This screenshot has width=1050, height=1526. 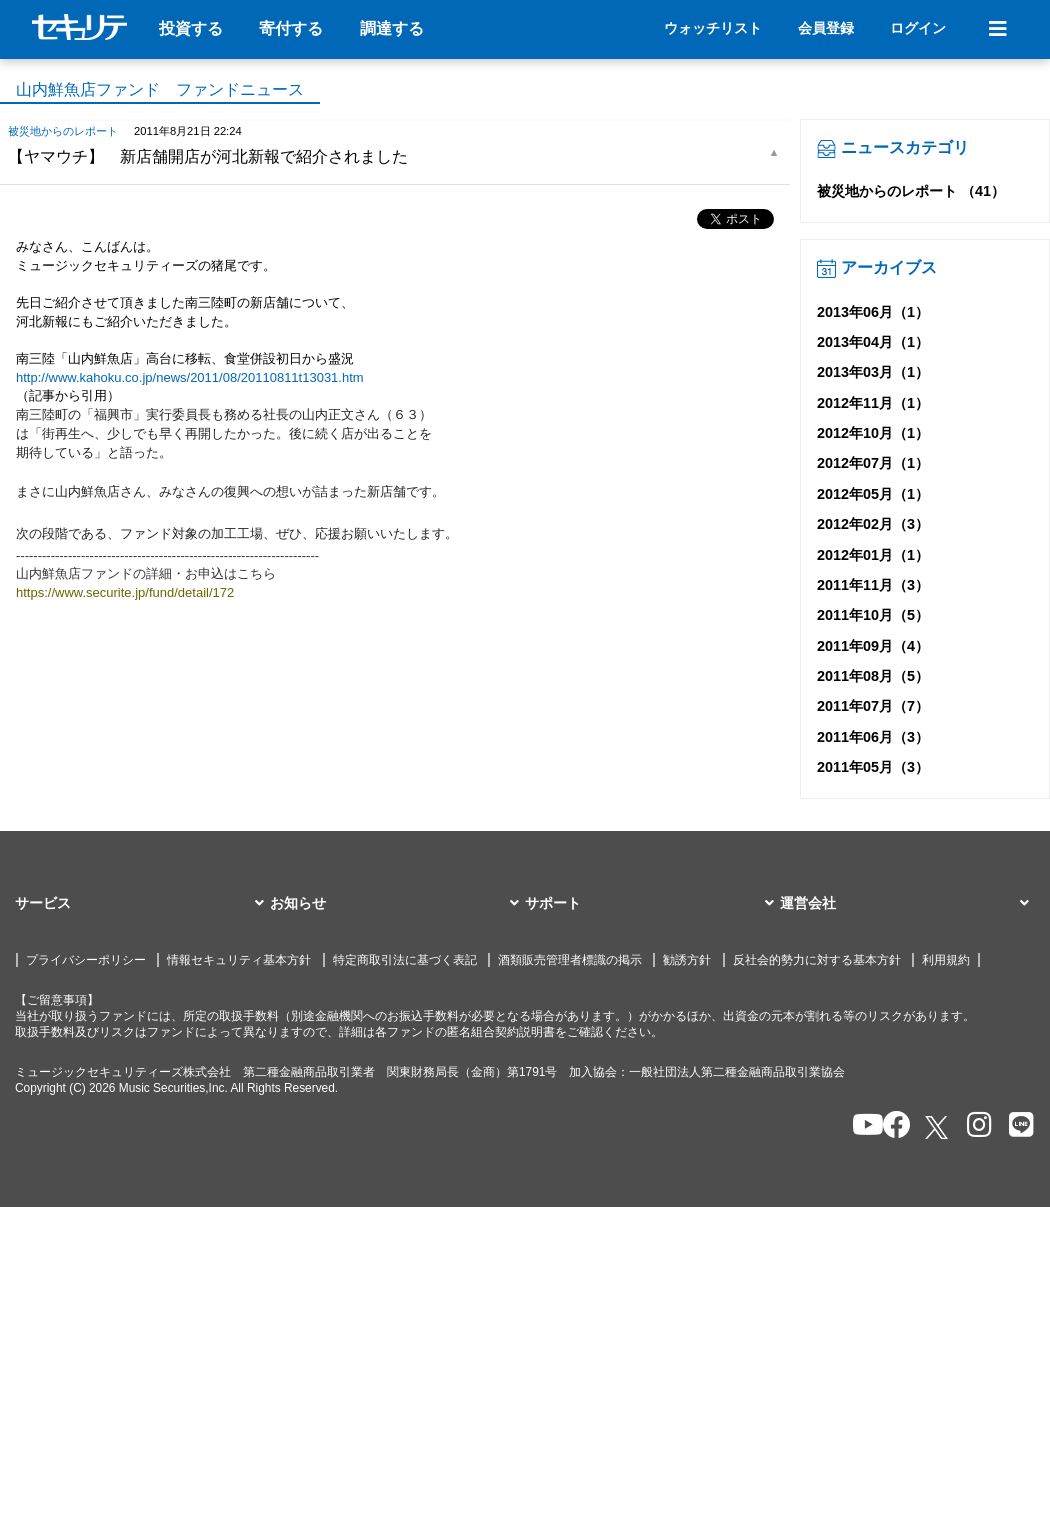 What do you see at coordinates (142, 904) in the screenshot?
I see `[button]` at bounding box center [142, 904].